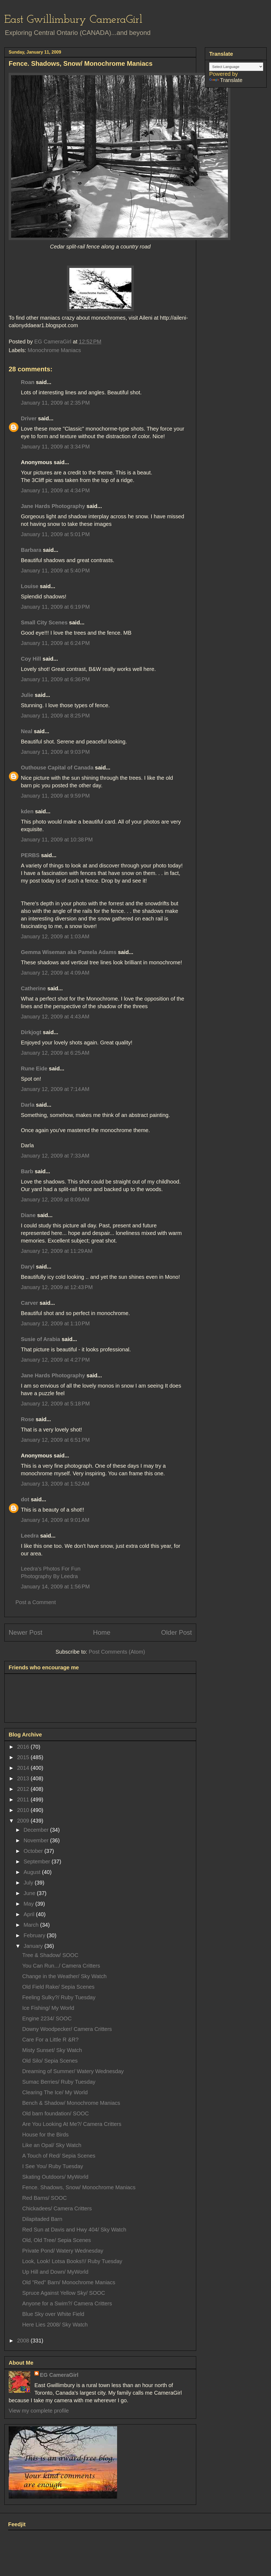 This screenshot has width=271, height=2576. I want to click on 2010, so click(24, 1810).